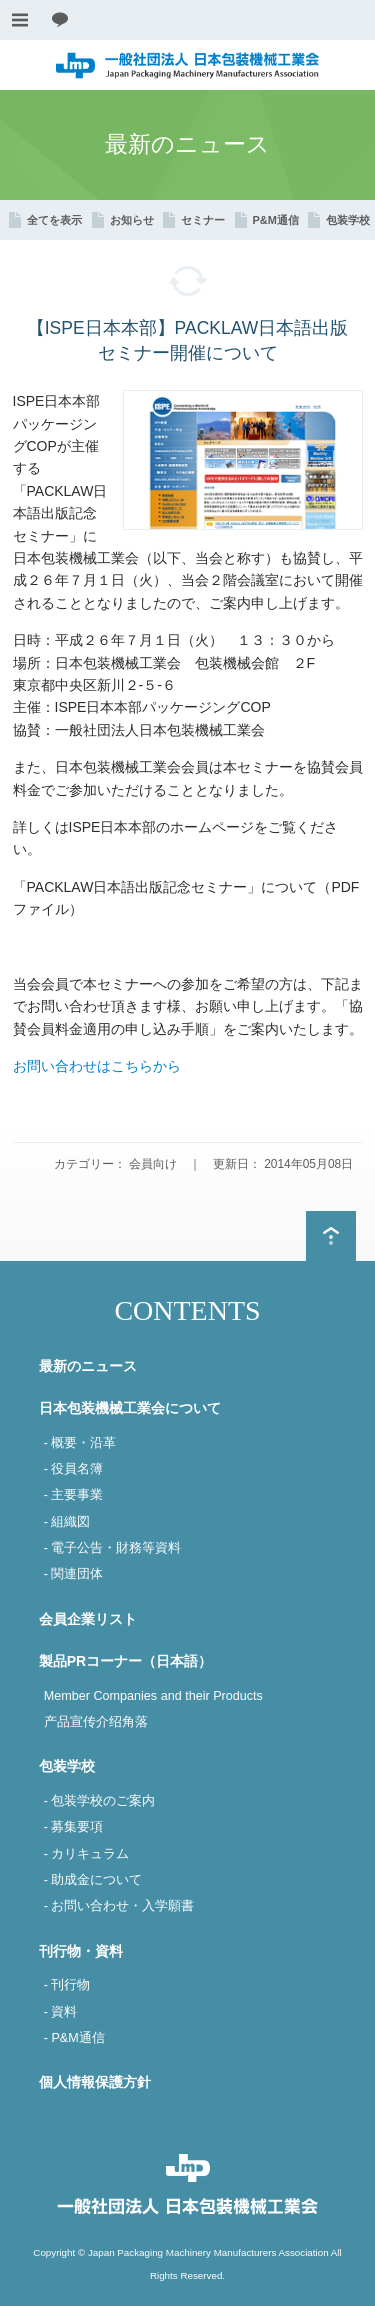 The width and height of the screenshot is (375, 2306). Describe the element at coordinates (203, 220) in the screenshot. I see `セミナー` at that location.